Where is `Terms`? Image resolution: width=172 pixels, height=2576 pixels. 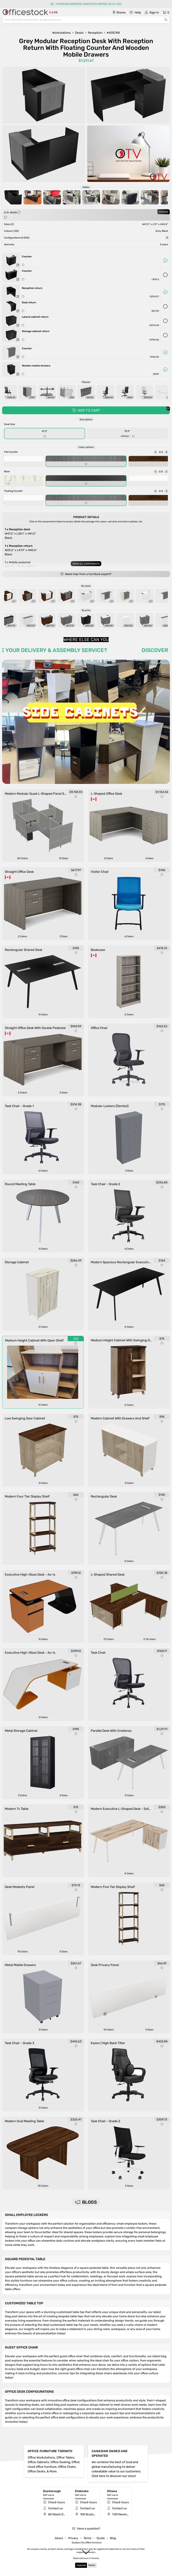
Terms is located at coordinates (87, 2538).